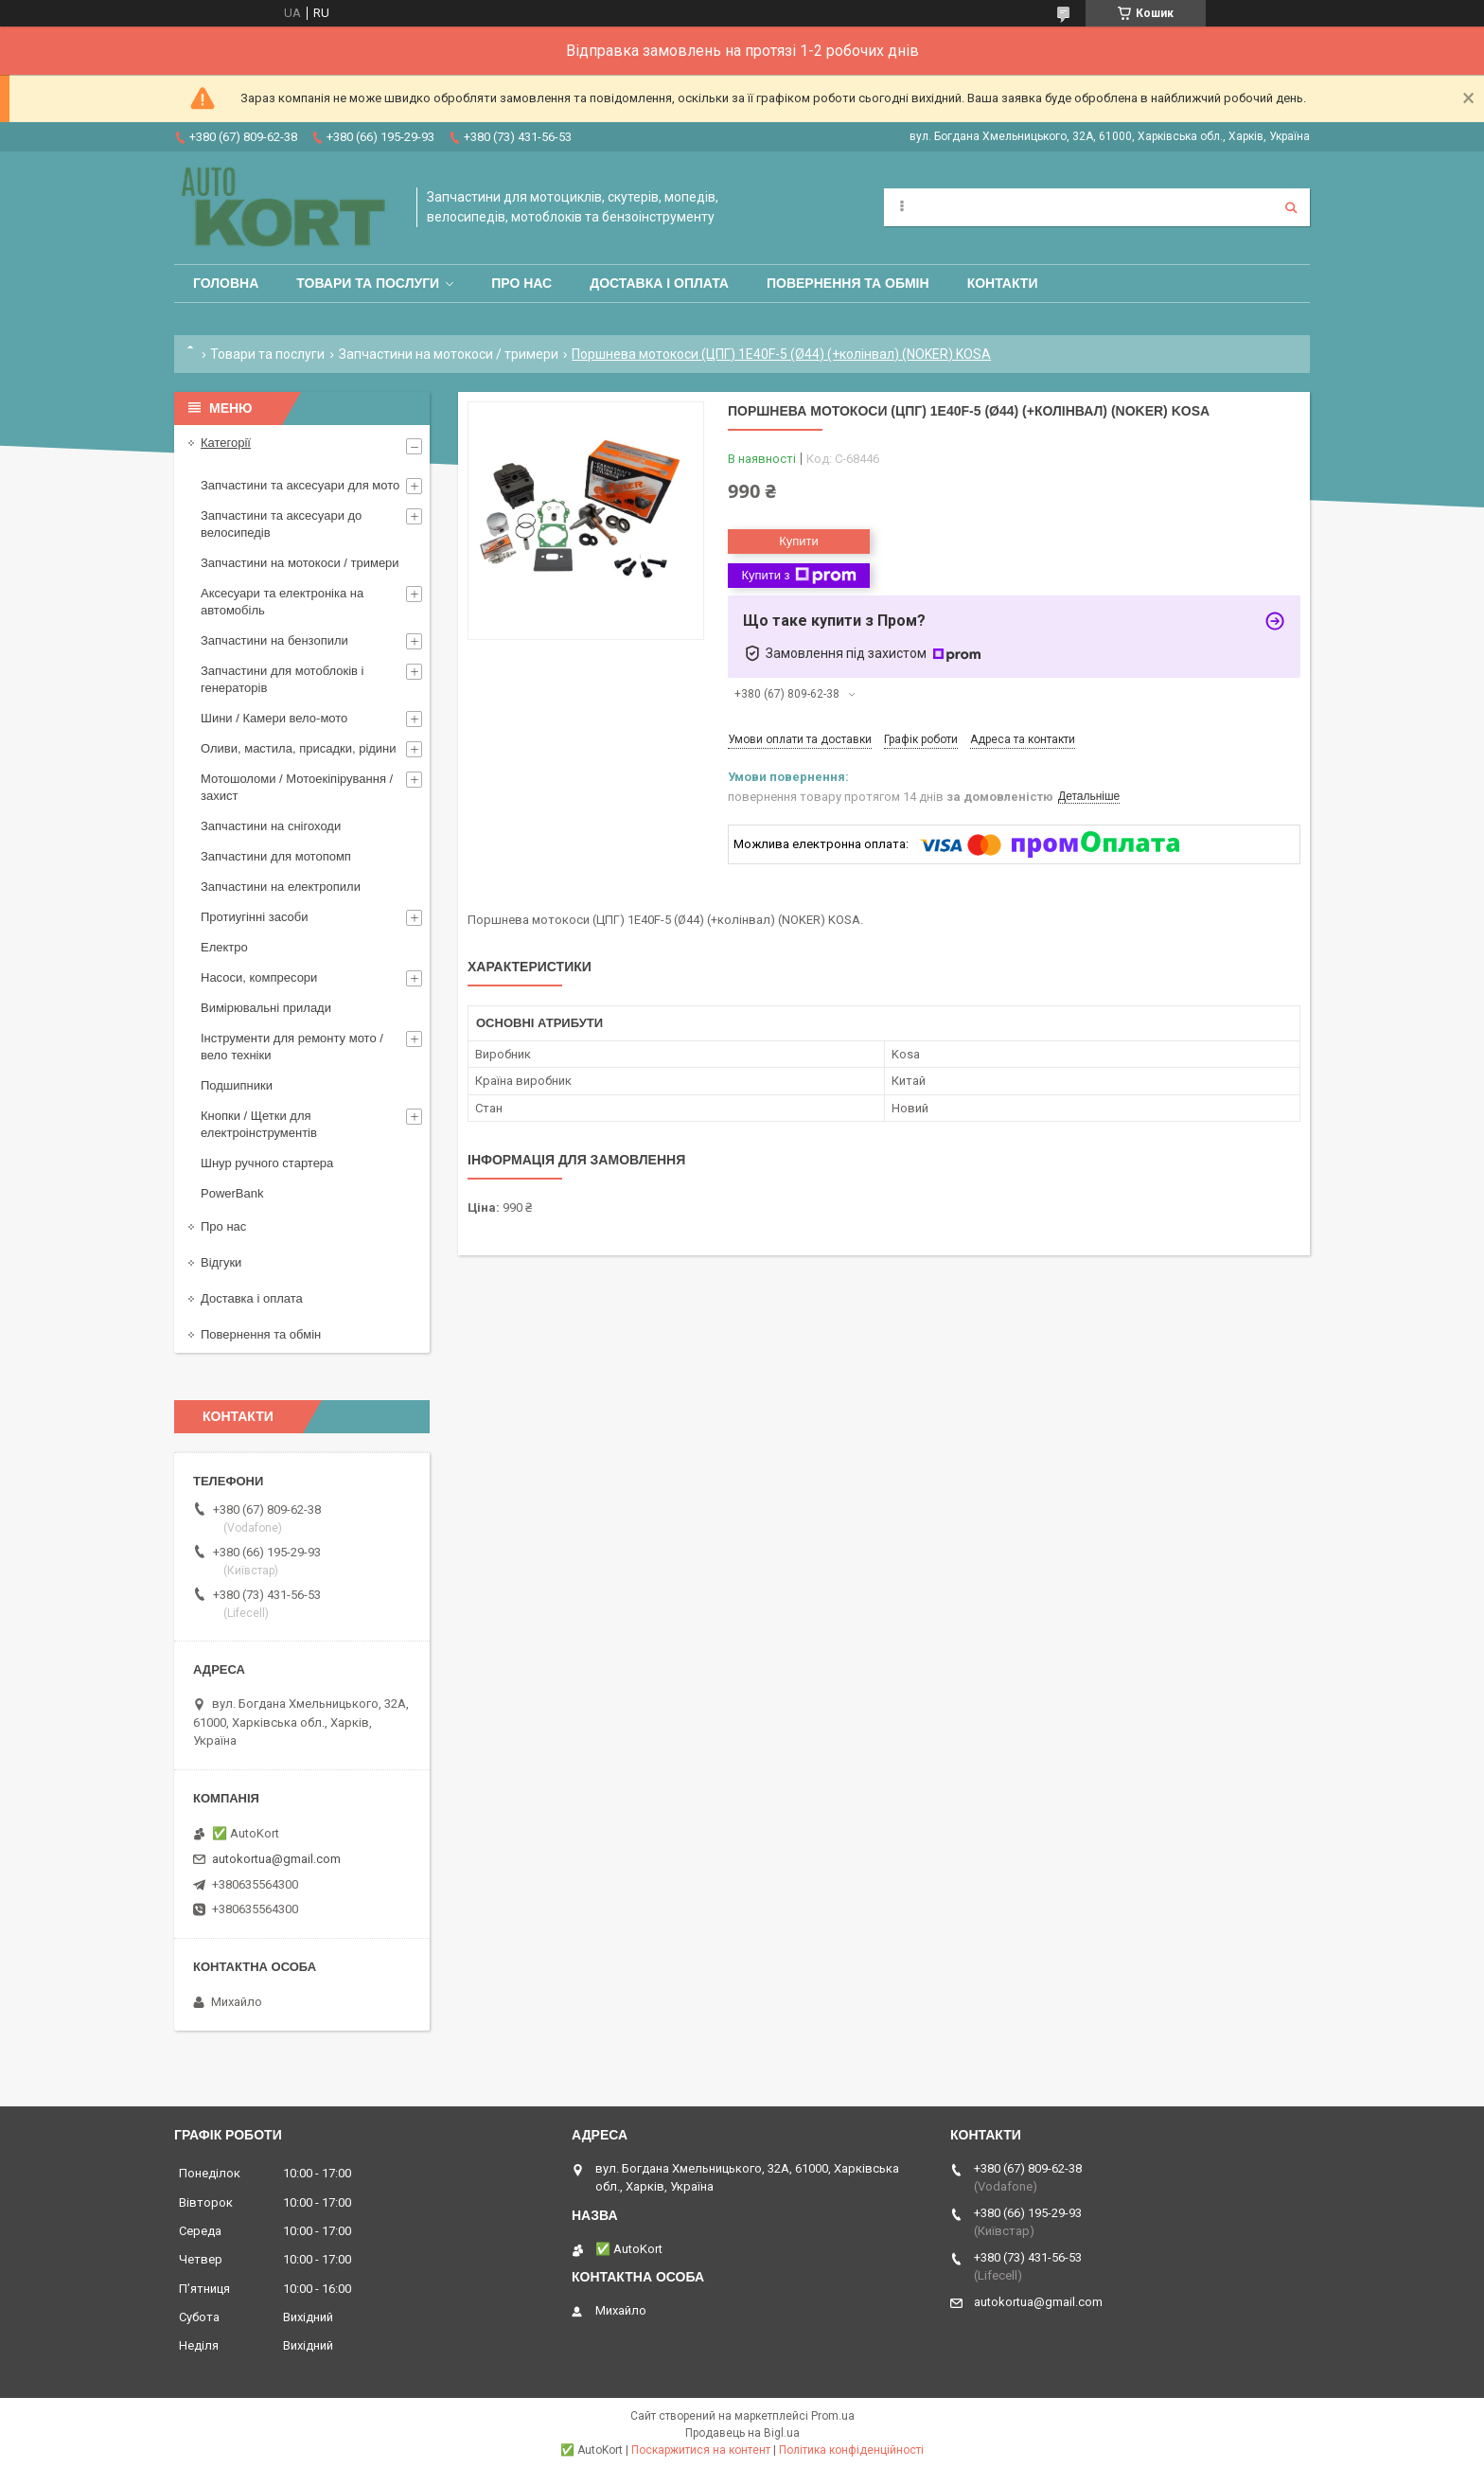 This screenshot has height=2468, width=1484. I want to click on Головна, so click(225, 283).